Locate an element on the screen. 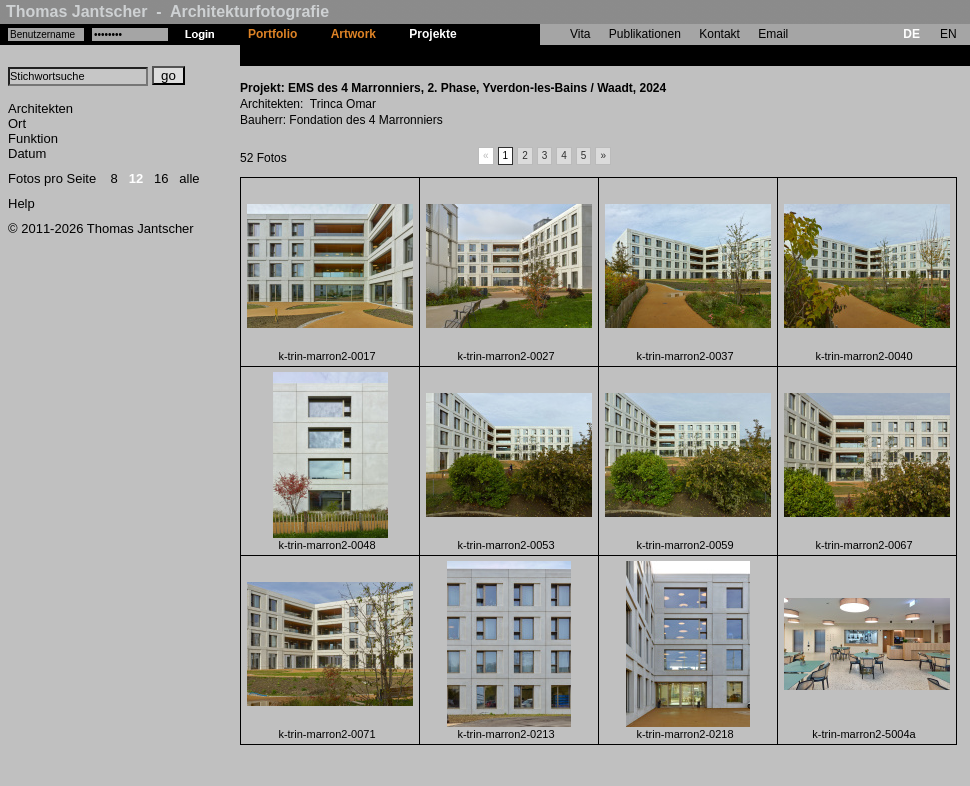 The image size is (970, 786). Projekte is located at coordinates (432, 34).